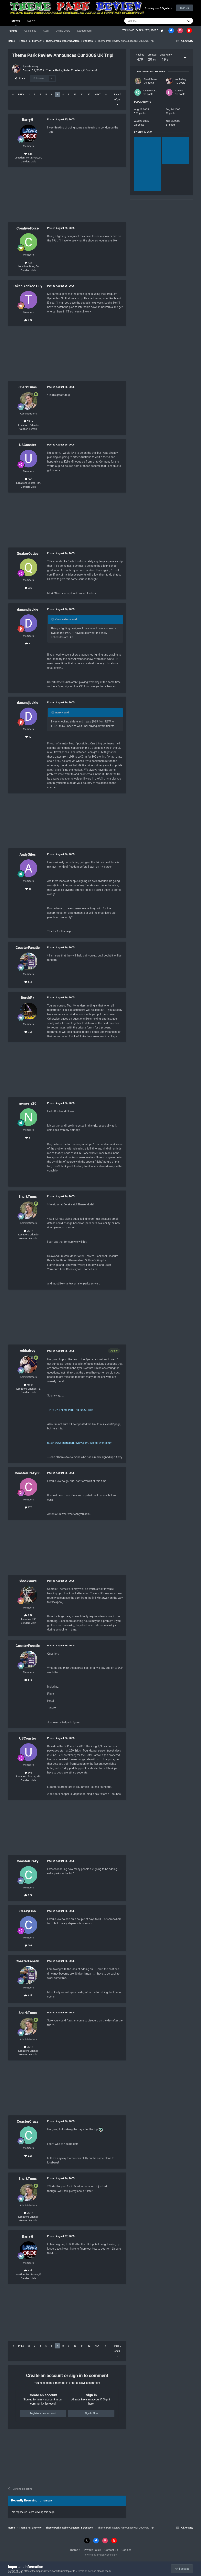 The image size is (201, 2576). I want to click on Browse, so click(16, 22).